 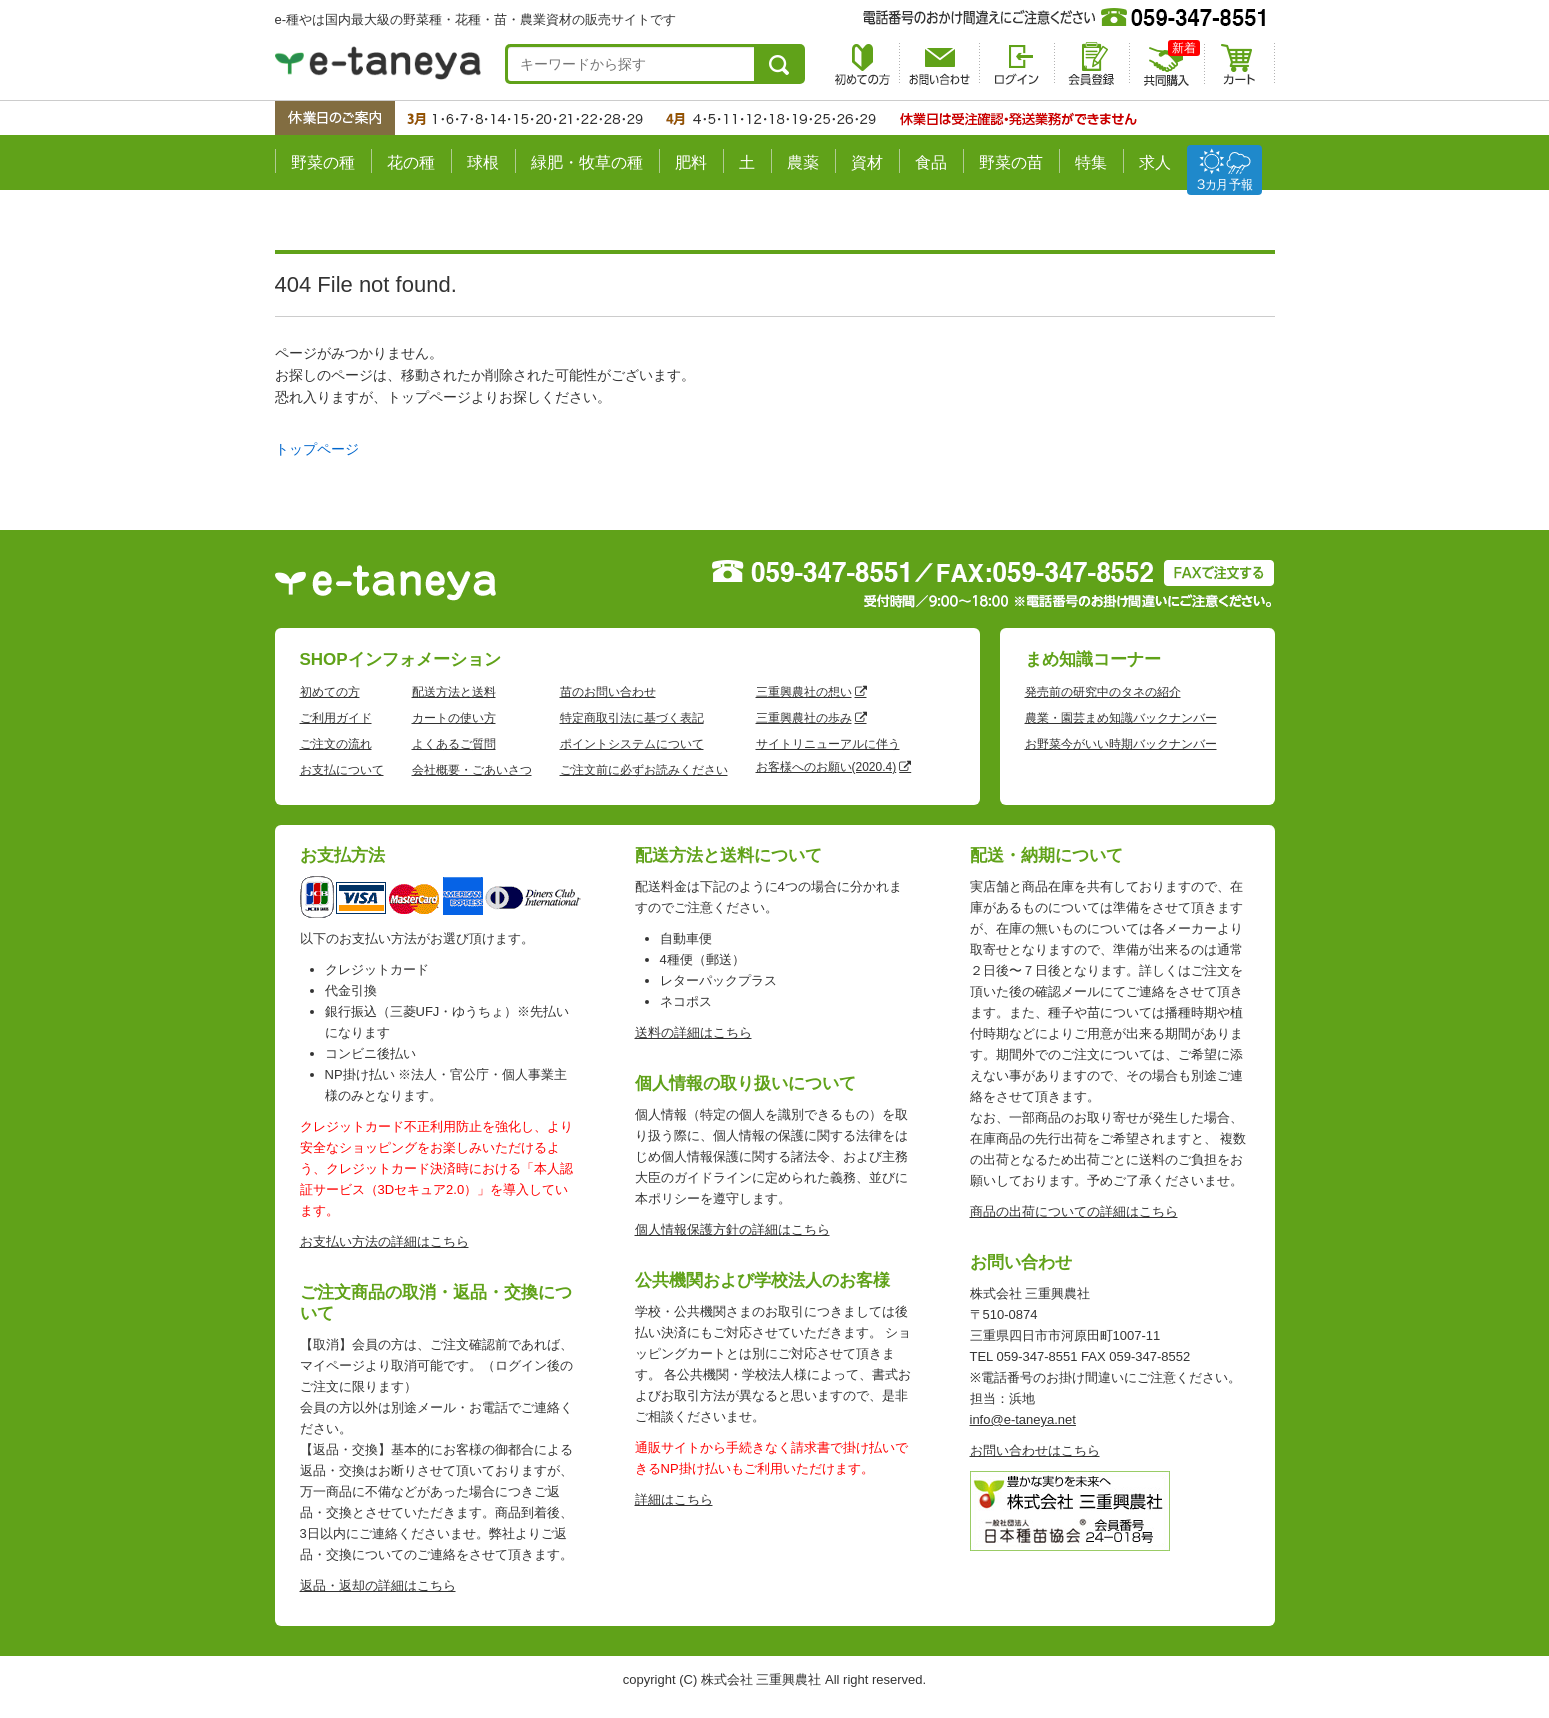 What do you see at coordinates (454, 718) in the screenshot?
I see `カートの使い方` at bounding box center [454, 718].